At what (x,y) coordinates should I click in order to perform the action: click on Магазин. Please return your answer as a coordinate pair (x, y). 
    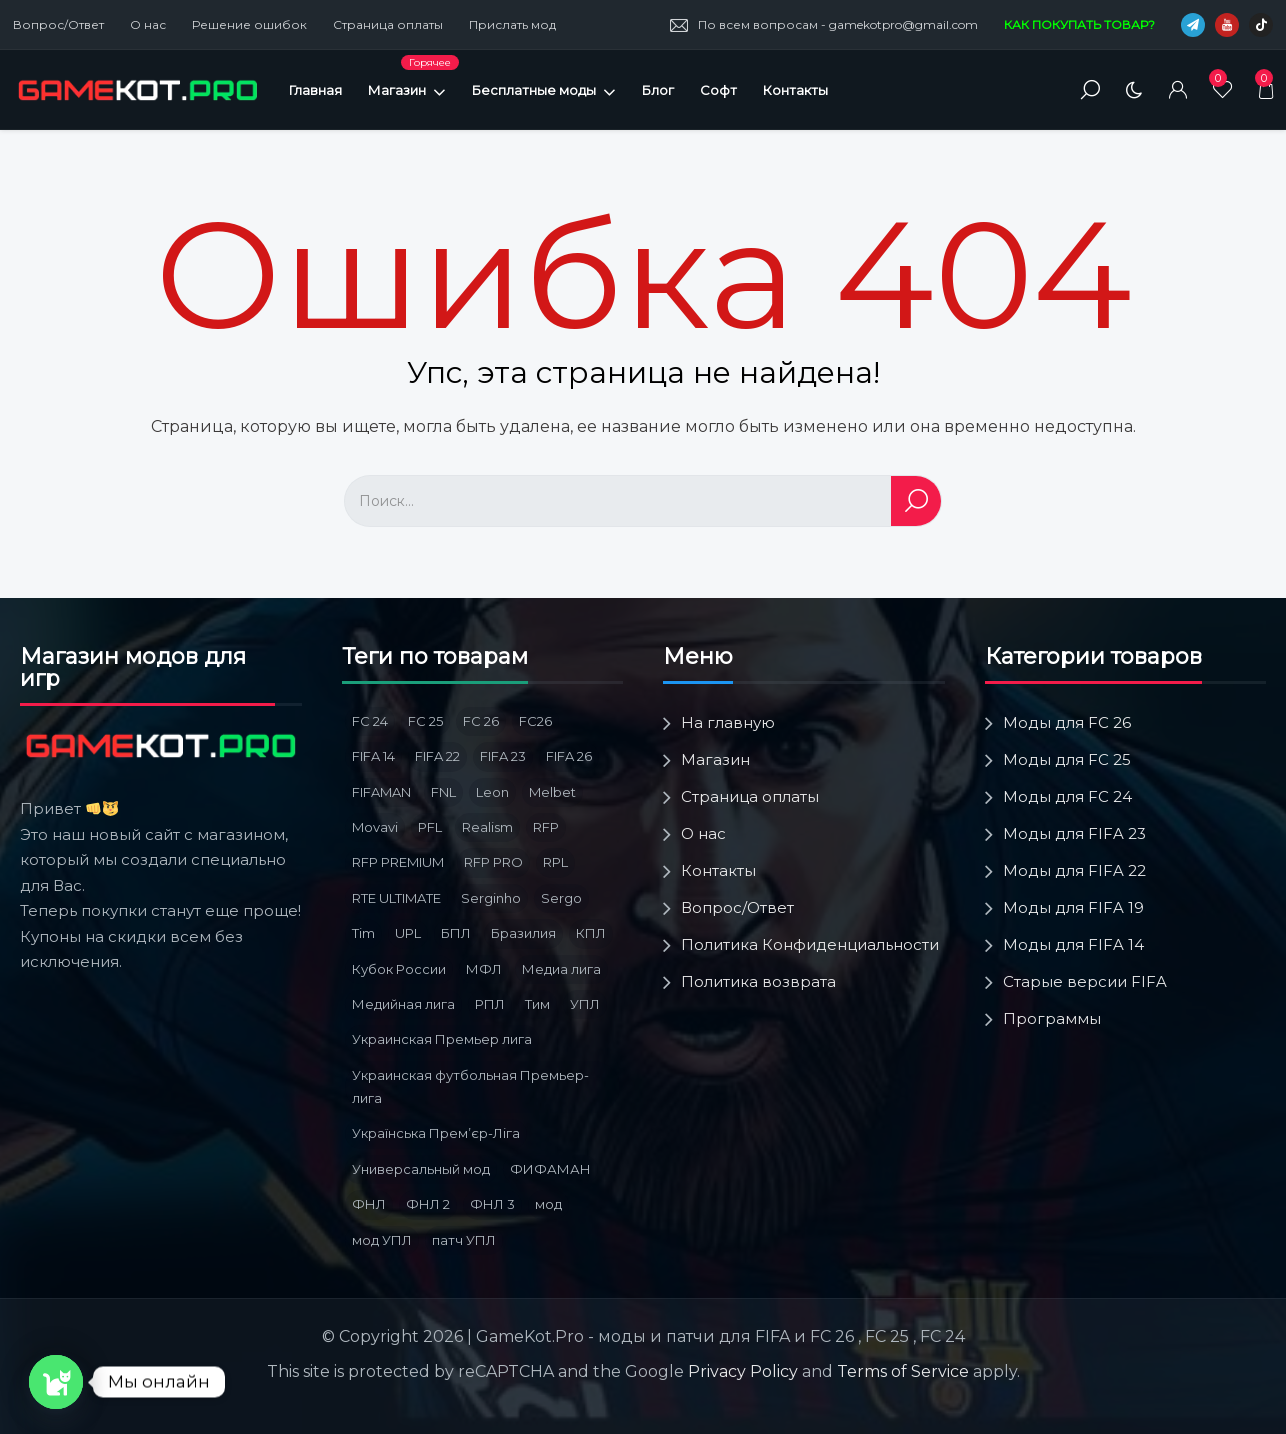
    Looking at the image, I should click on (413, 90).